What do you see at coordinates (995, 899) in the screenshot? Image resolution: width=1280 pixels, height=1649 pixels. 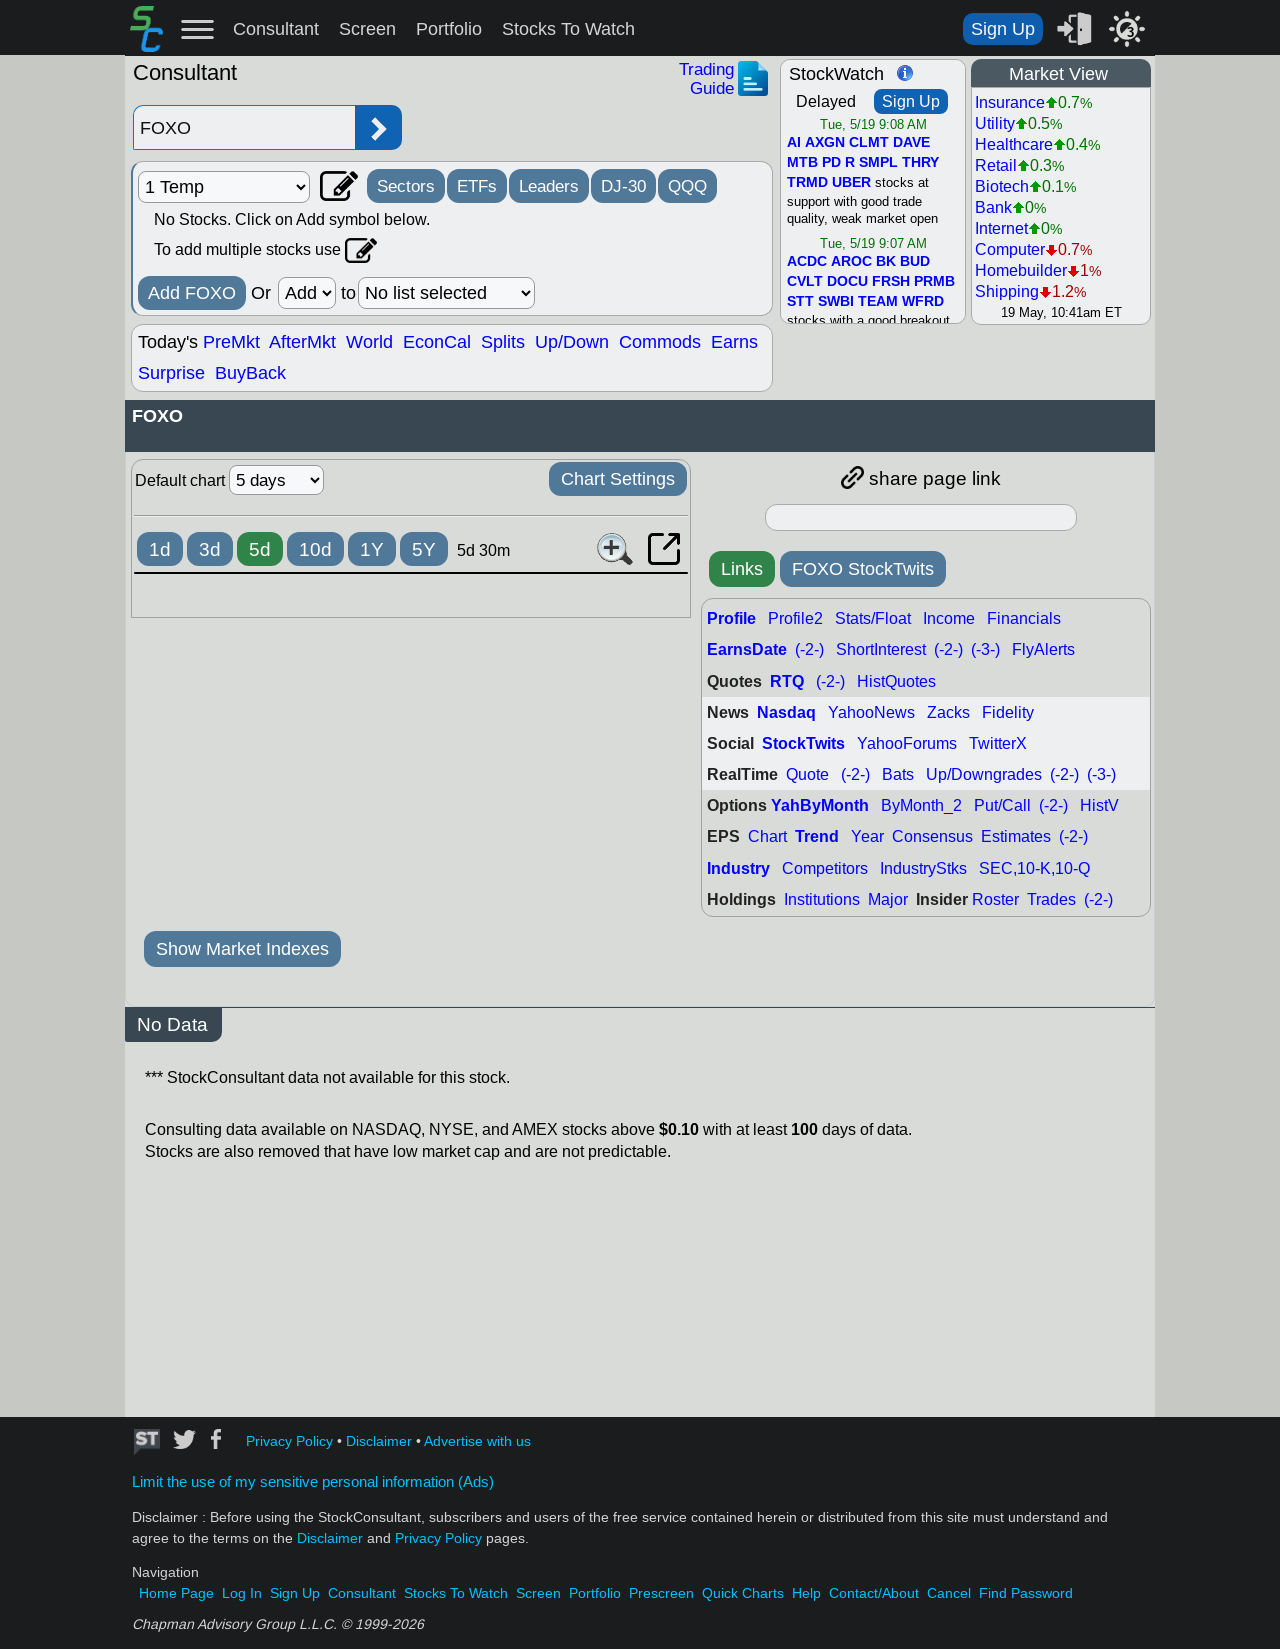 I see `Roster` at bounding box center [995, 899].